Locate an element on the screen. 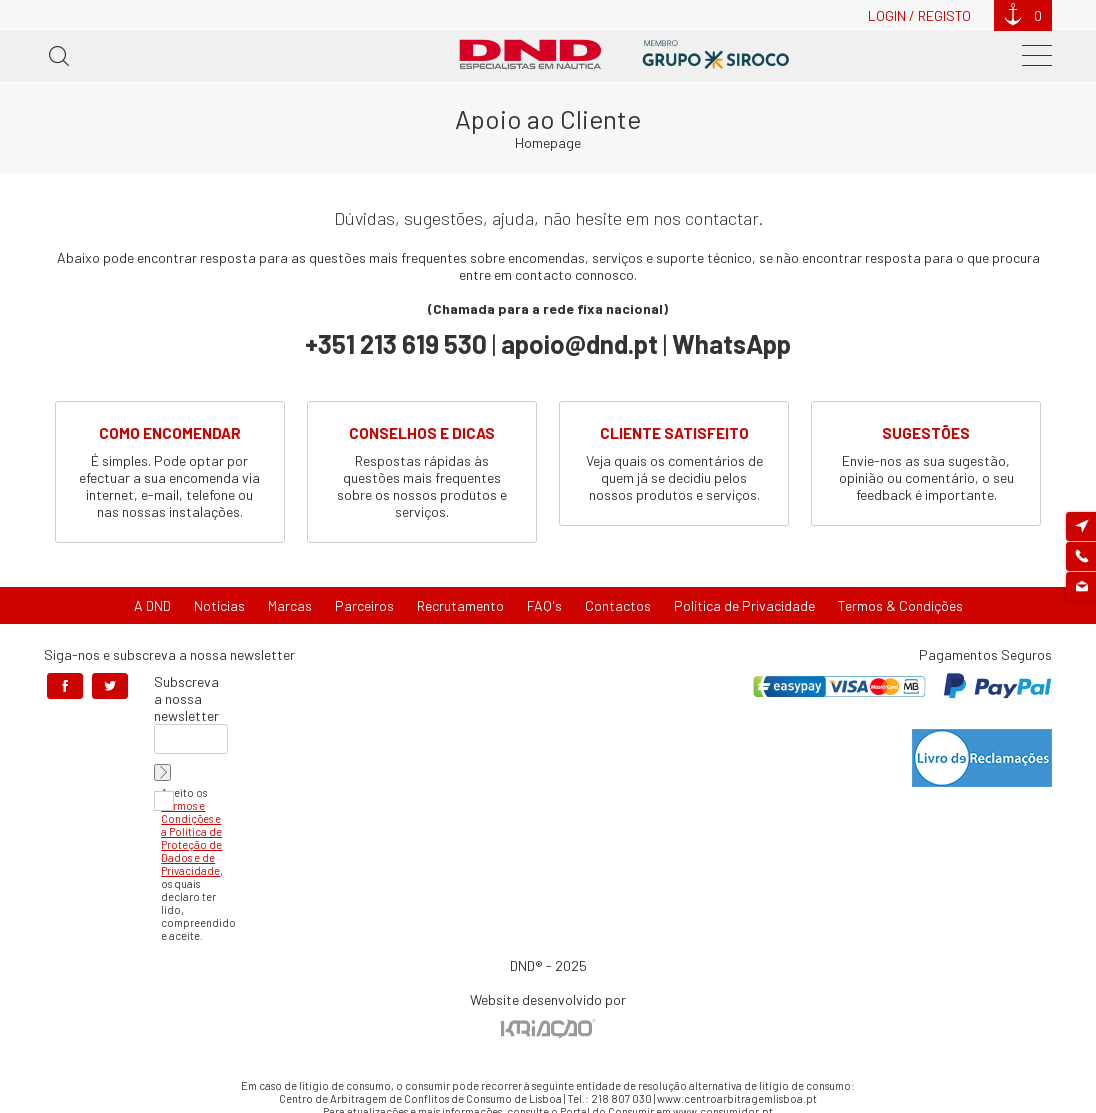 This screenshot has height=1113, width=1096. Política de Privacidade is located at coordinates (744, 605).